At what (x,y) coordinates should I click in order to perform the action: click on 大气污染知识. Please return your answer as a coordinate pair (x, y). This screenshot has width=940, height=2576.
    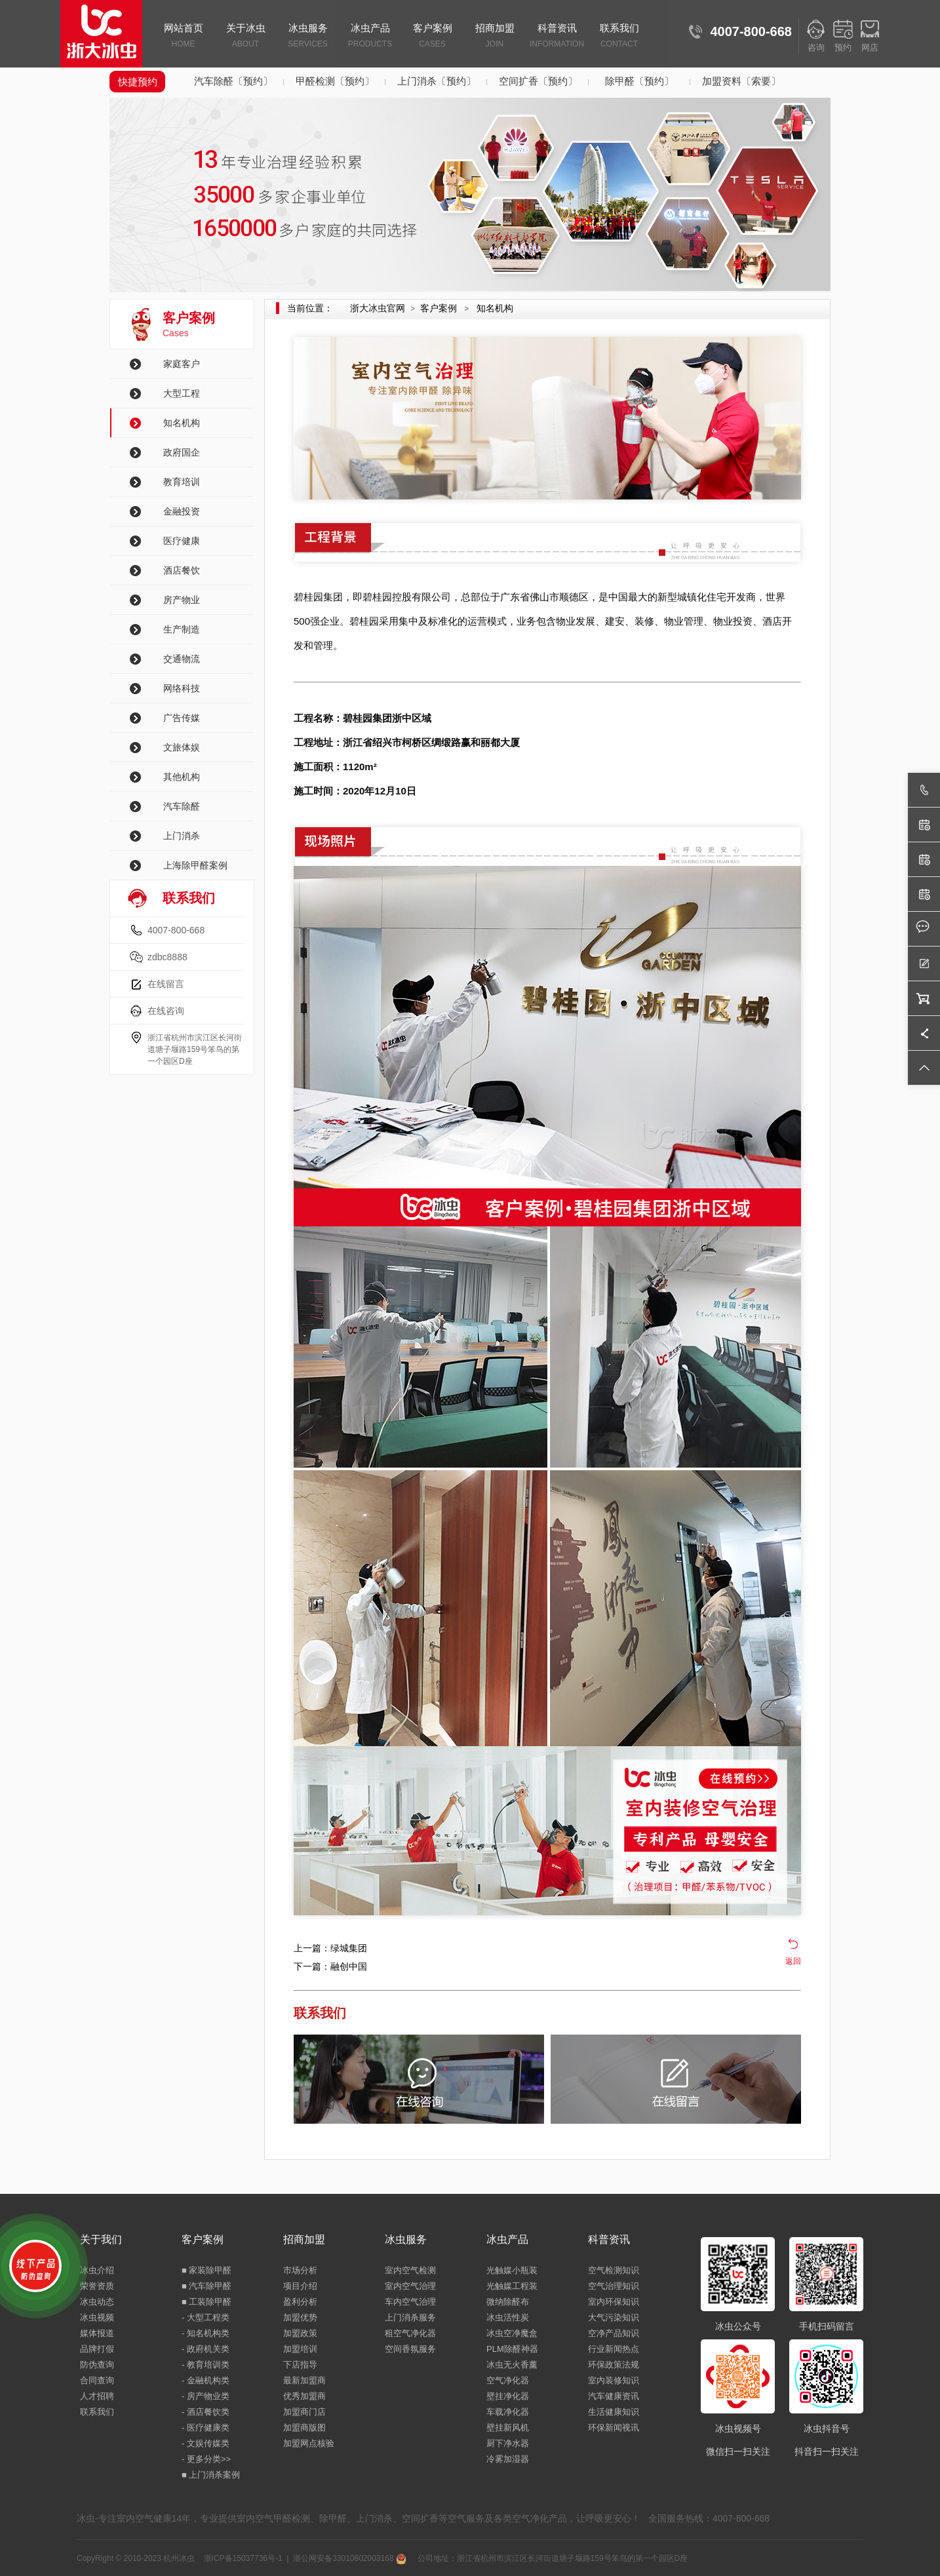
    Looking at the image, I should click on (613, 2317).